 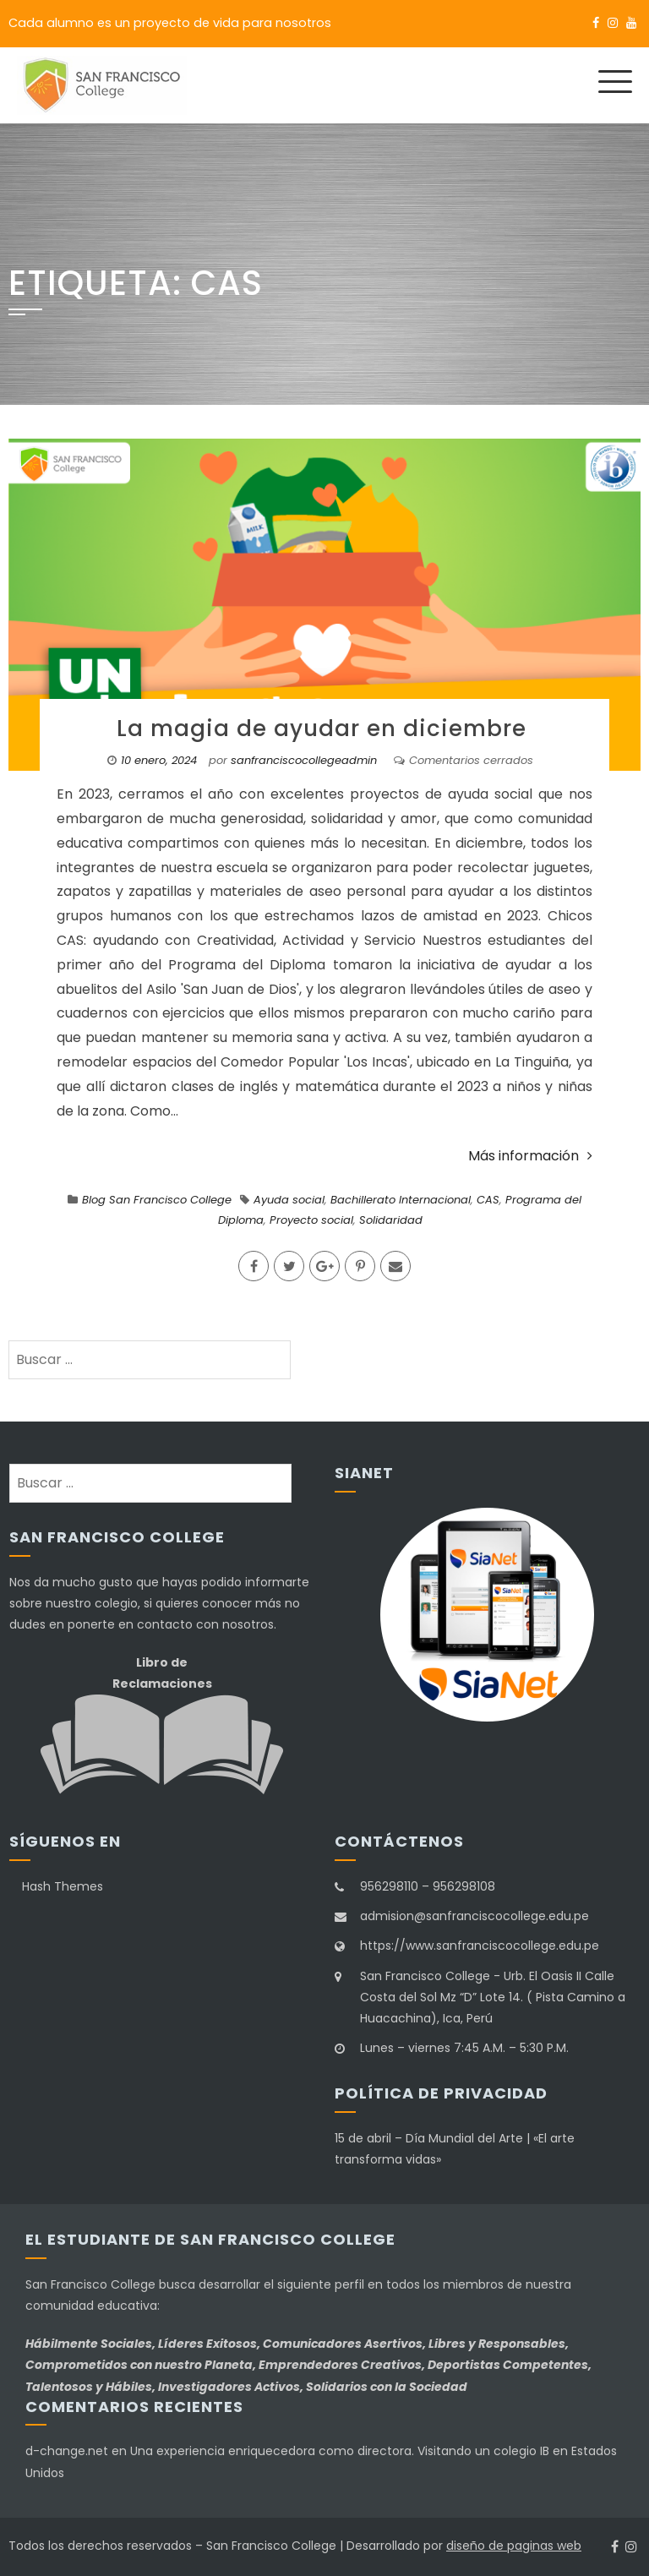 What do you see at coordinates (488, 1200) in the screenshot?
I see `CAS` at bounding box center [488, 1200].